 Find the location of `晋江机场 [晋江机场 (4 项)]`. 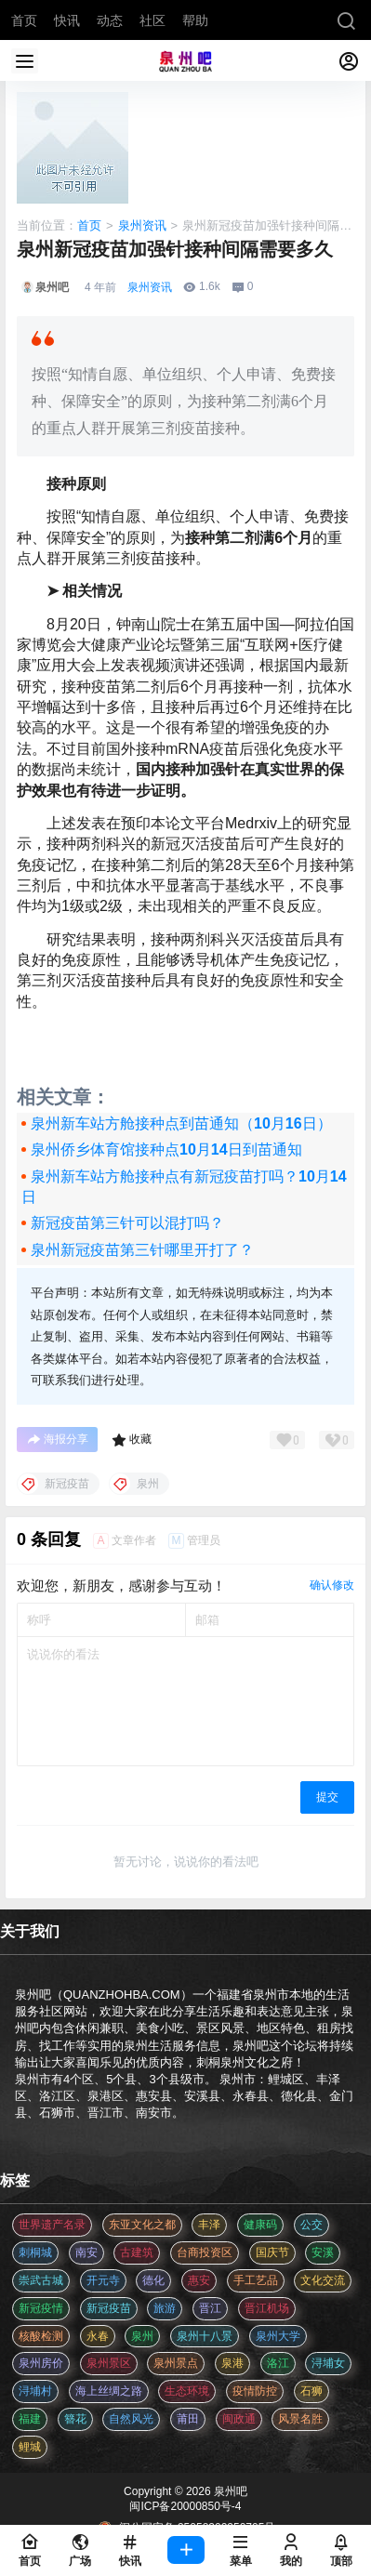

晋江机场 [晋江机场 (4 项)] is located at coordinates (267, 2308).